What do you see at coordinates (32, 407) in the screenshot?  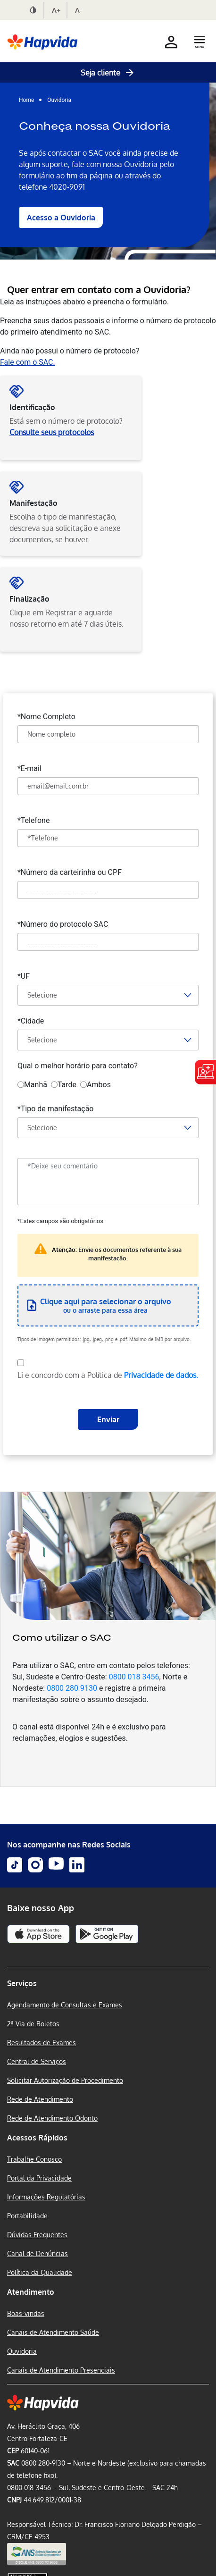 I see `Identificação` at bounding box center [32, 407].